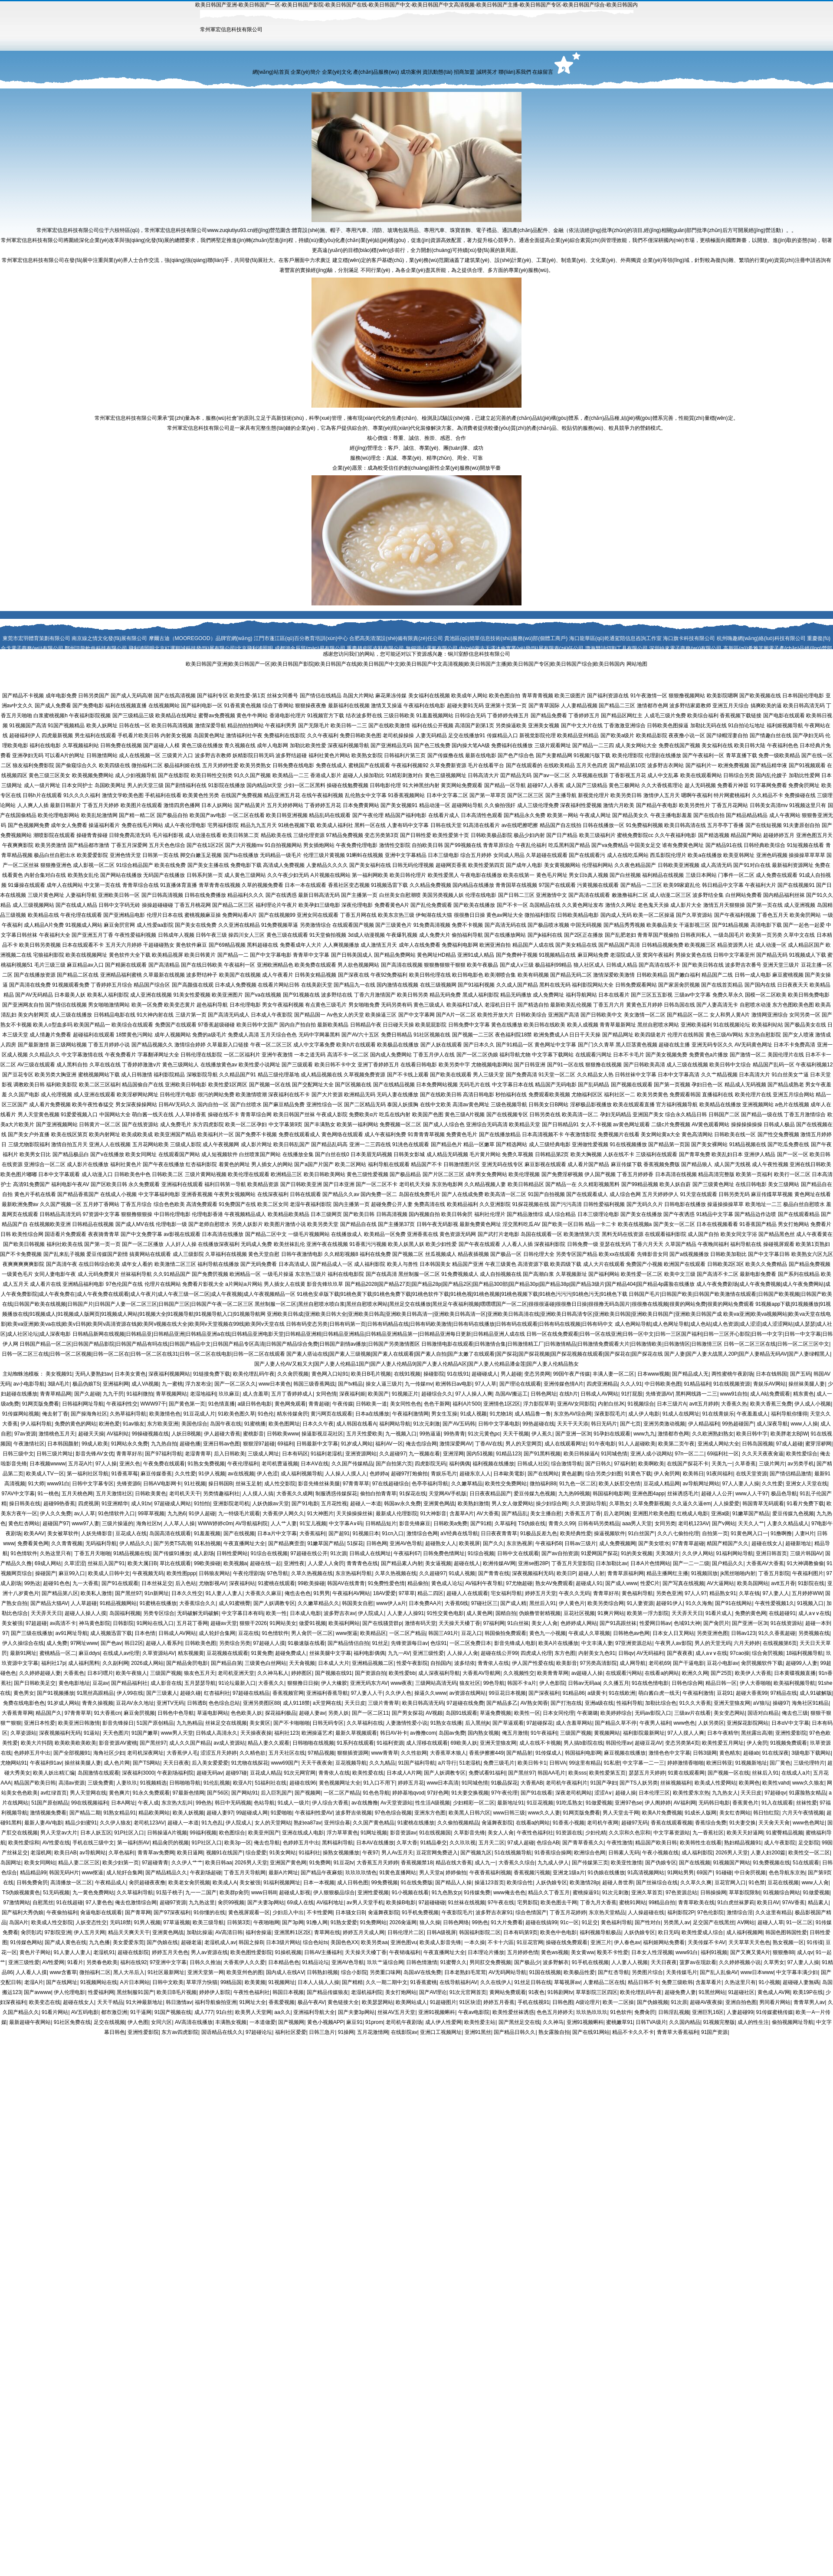 The width and height of the screenshot is (833, 2576). What do you see at coordinates (103, 1234) in the screenshot?
I see `夜夜骑青青草` at bounding box center [103, 1234].